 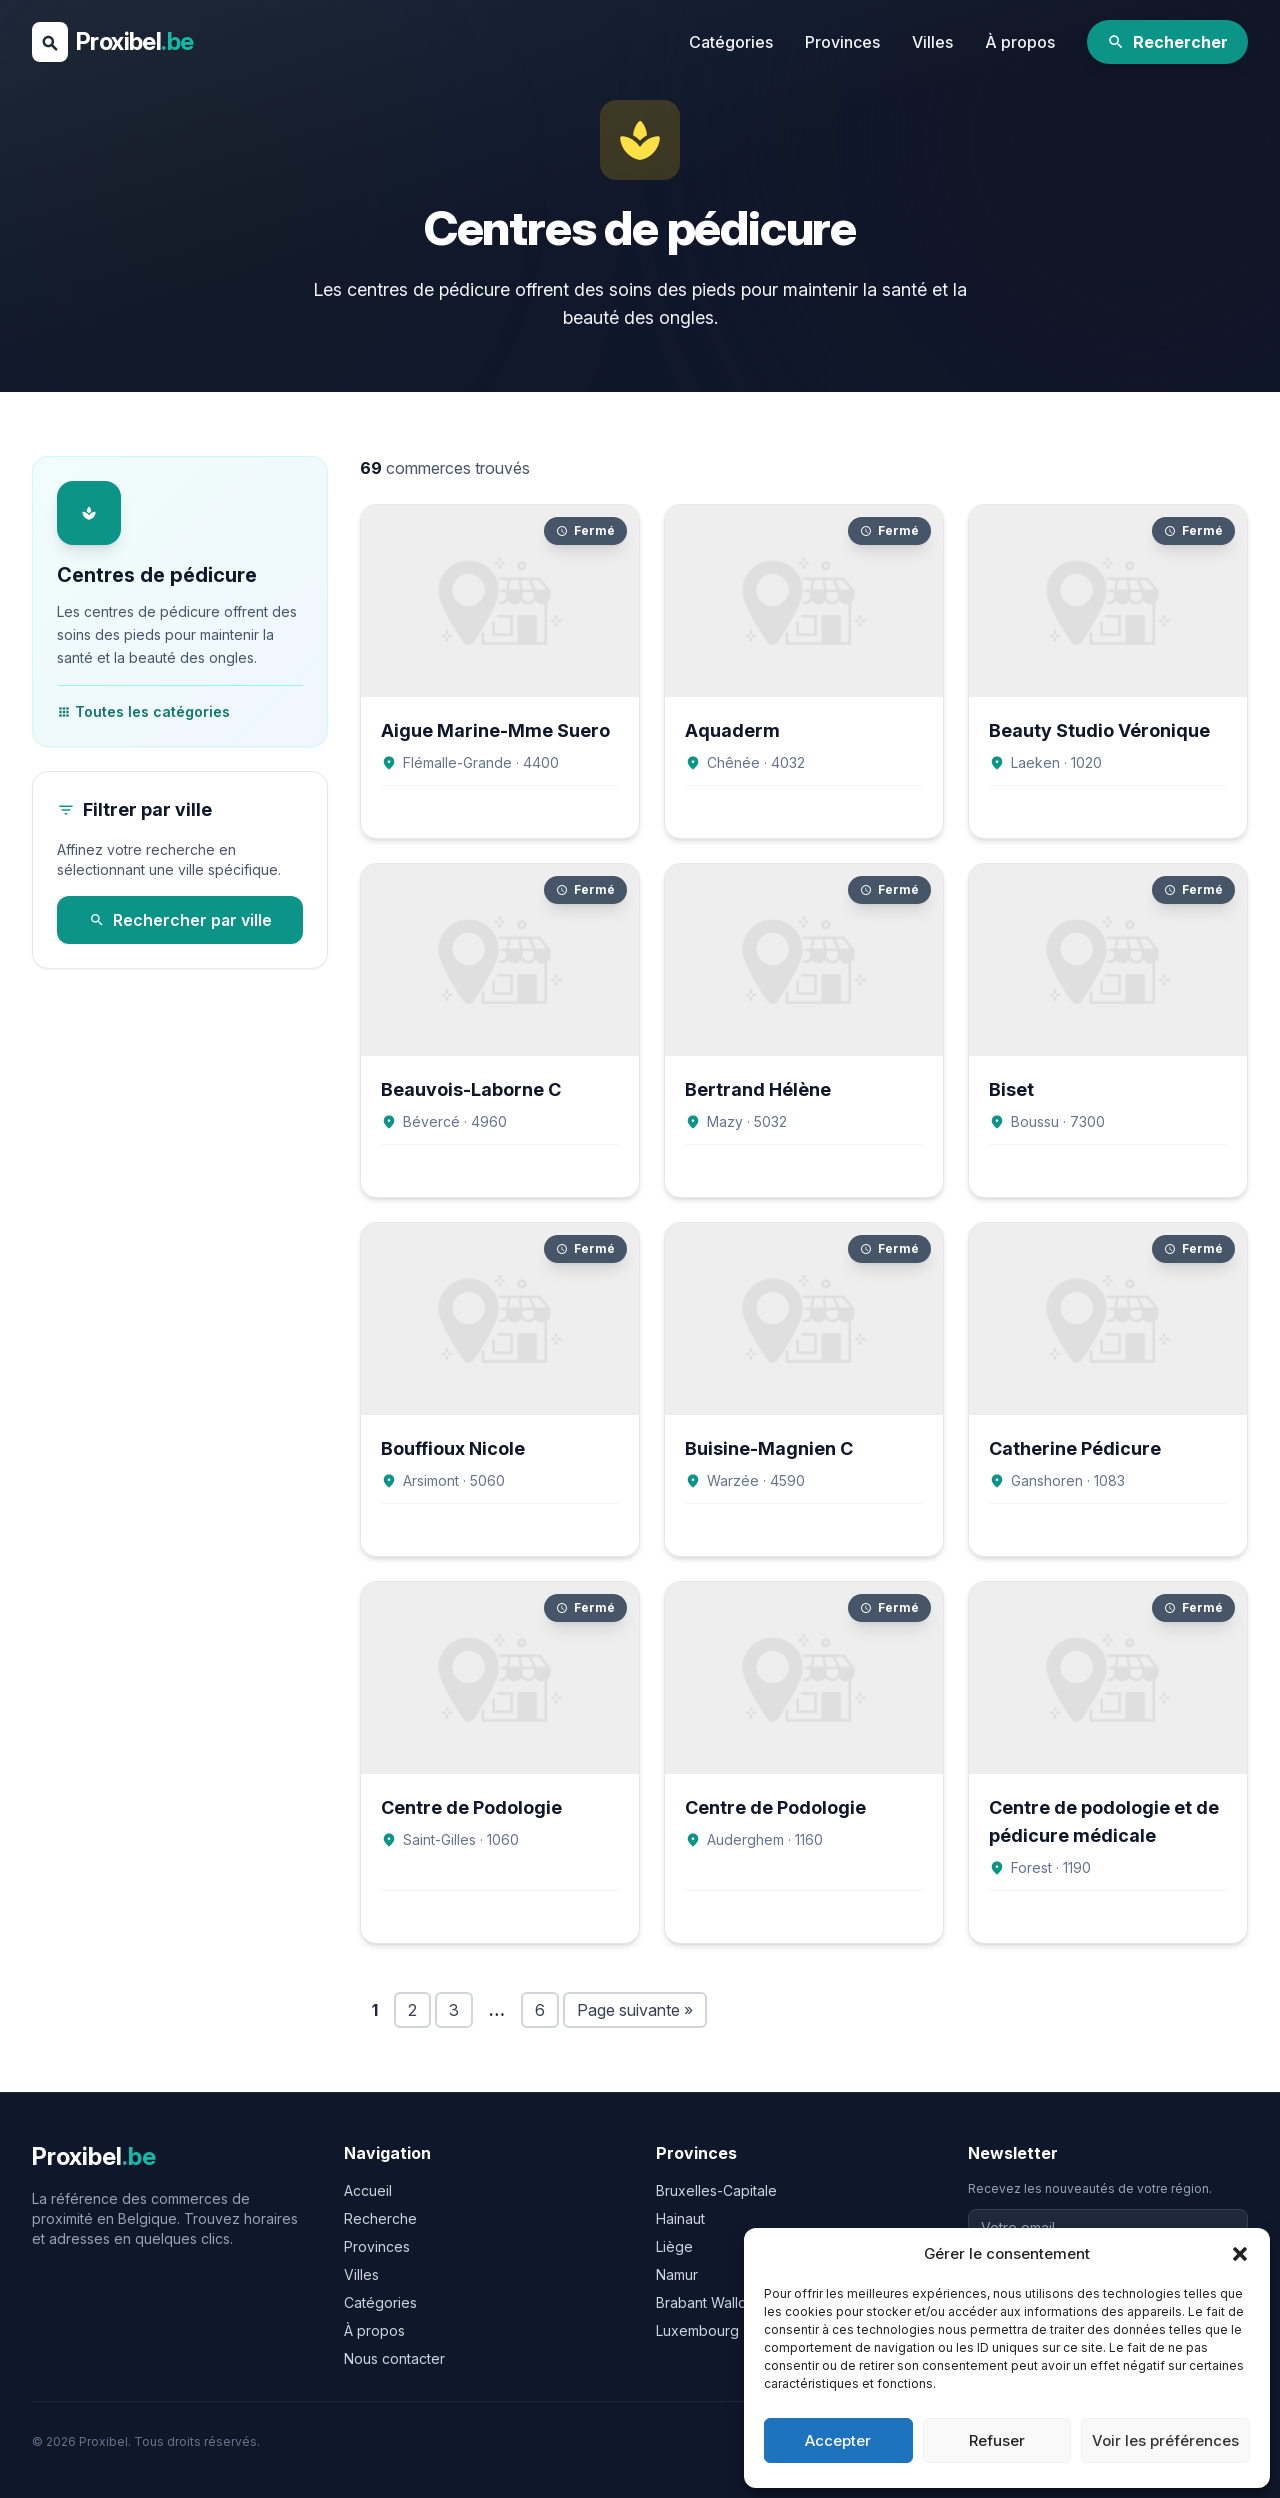 I want to click on Brabant Wallon, so click(x=705, y=2302).